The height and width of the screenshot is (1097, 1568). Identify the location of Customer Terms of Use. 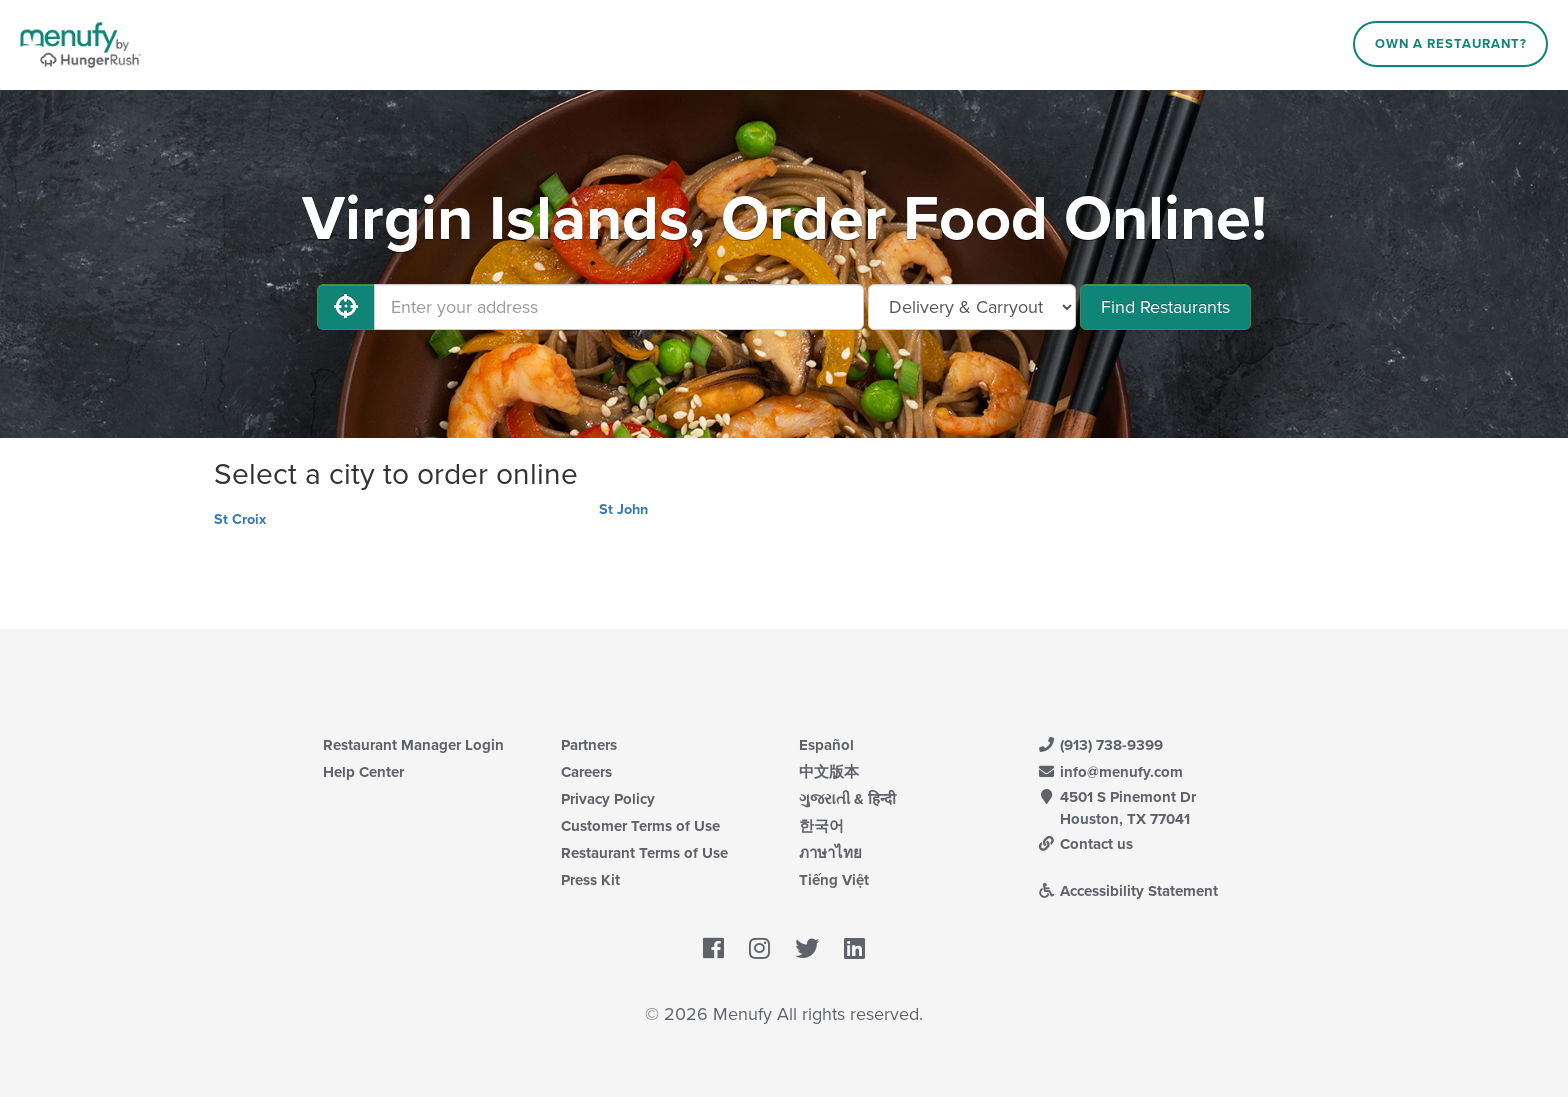
(640, 826).